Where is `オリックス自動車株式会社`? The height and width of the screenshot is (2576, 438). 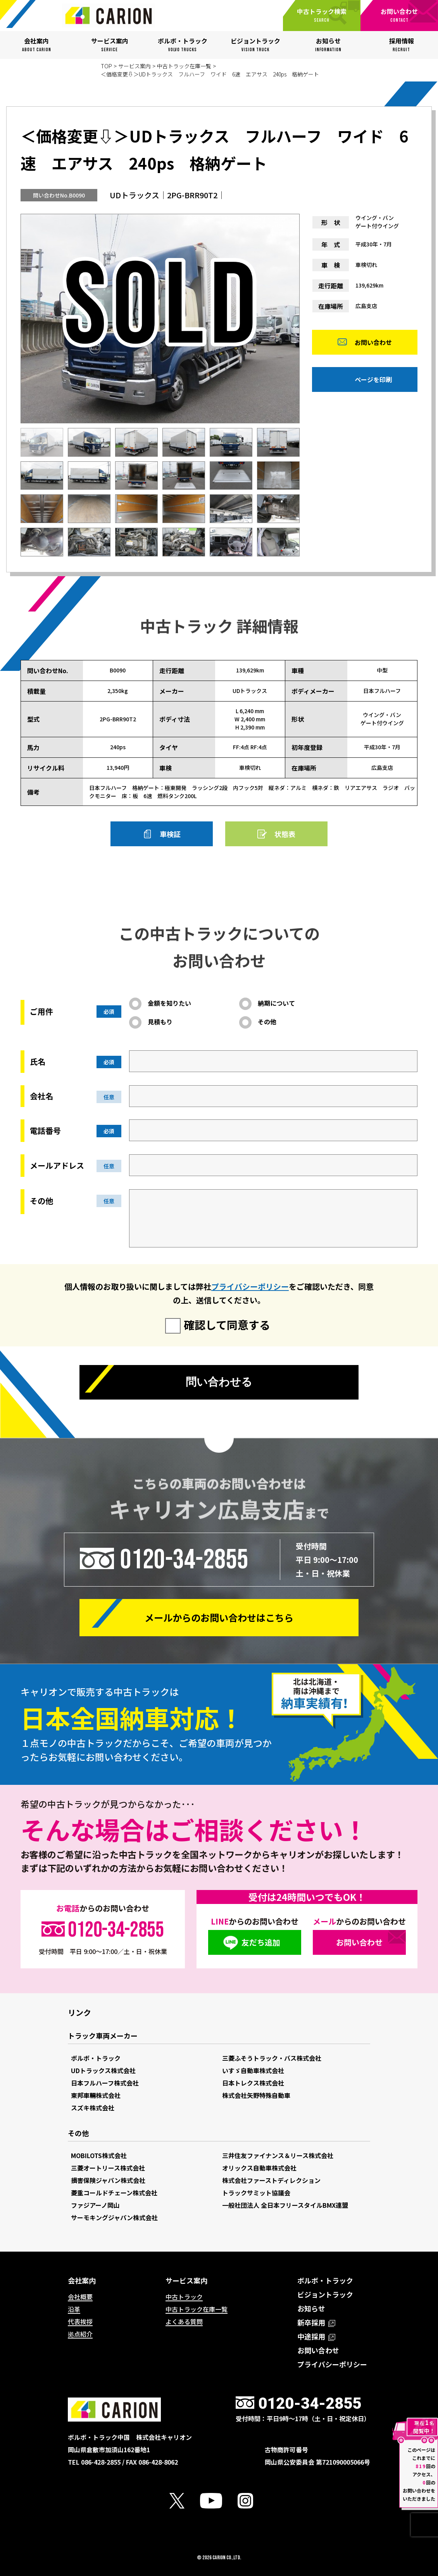 オリックス自動車株式会社 is located at coordinates (259, 2167).